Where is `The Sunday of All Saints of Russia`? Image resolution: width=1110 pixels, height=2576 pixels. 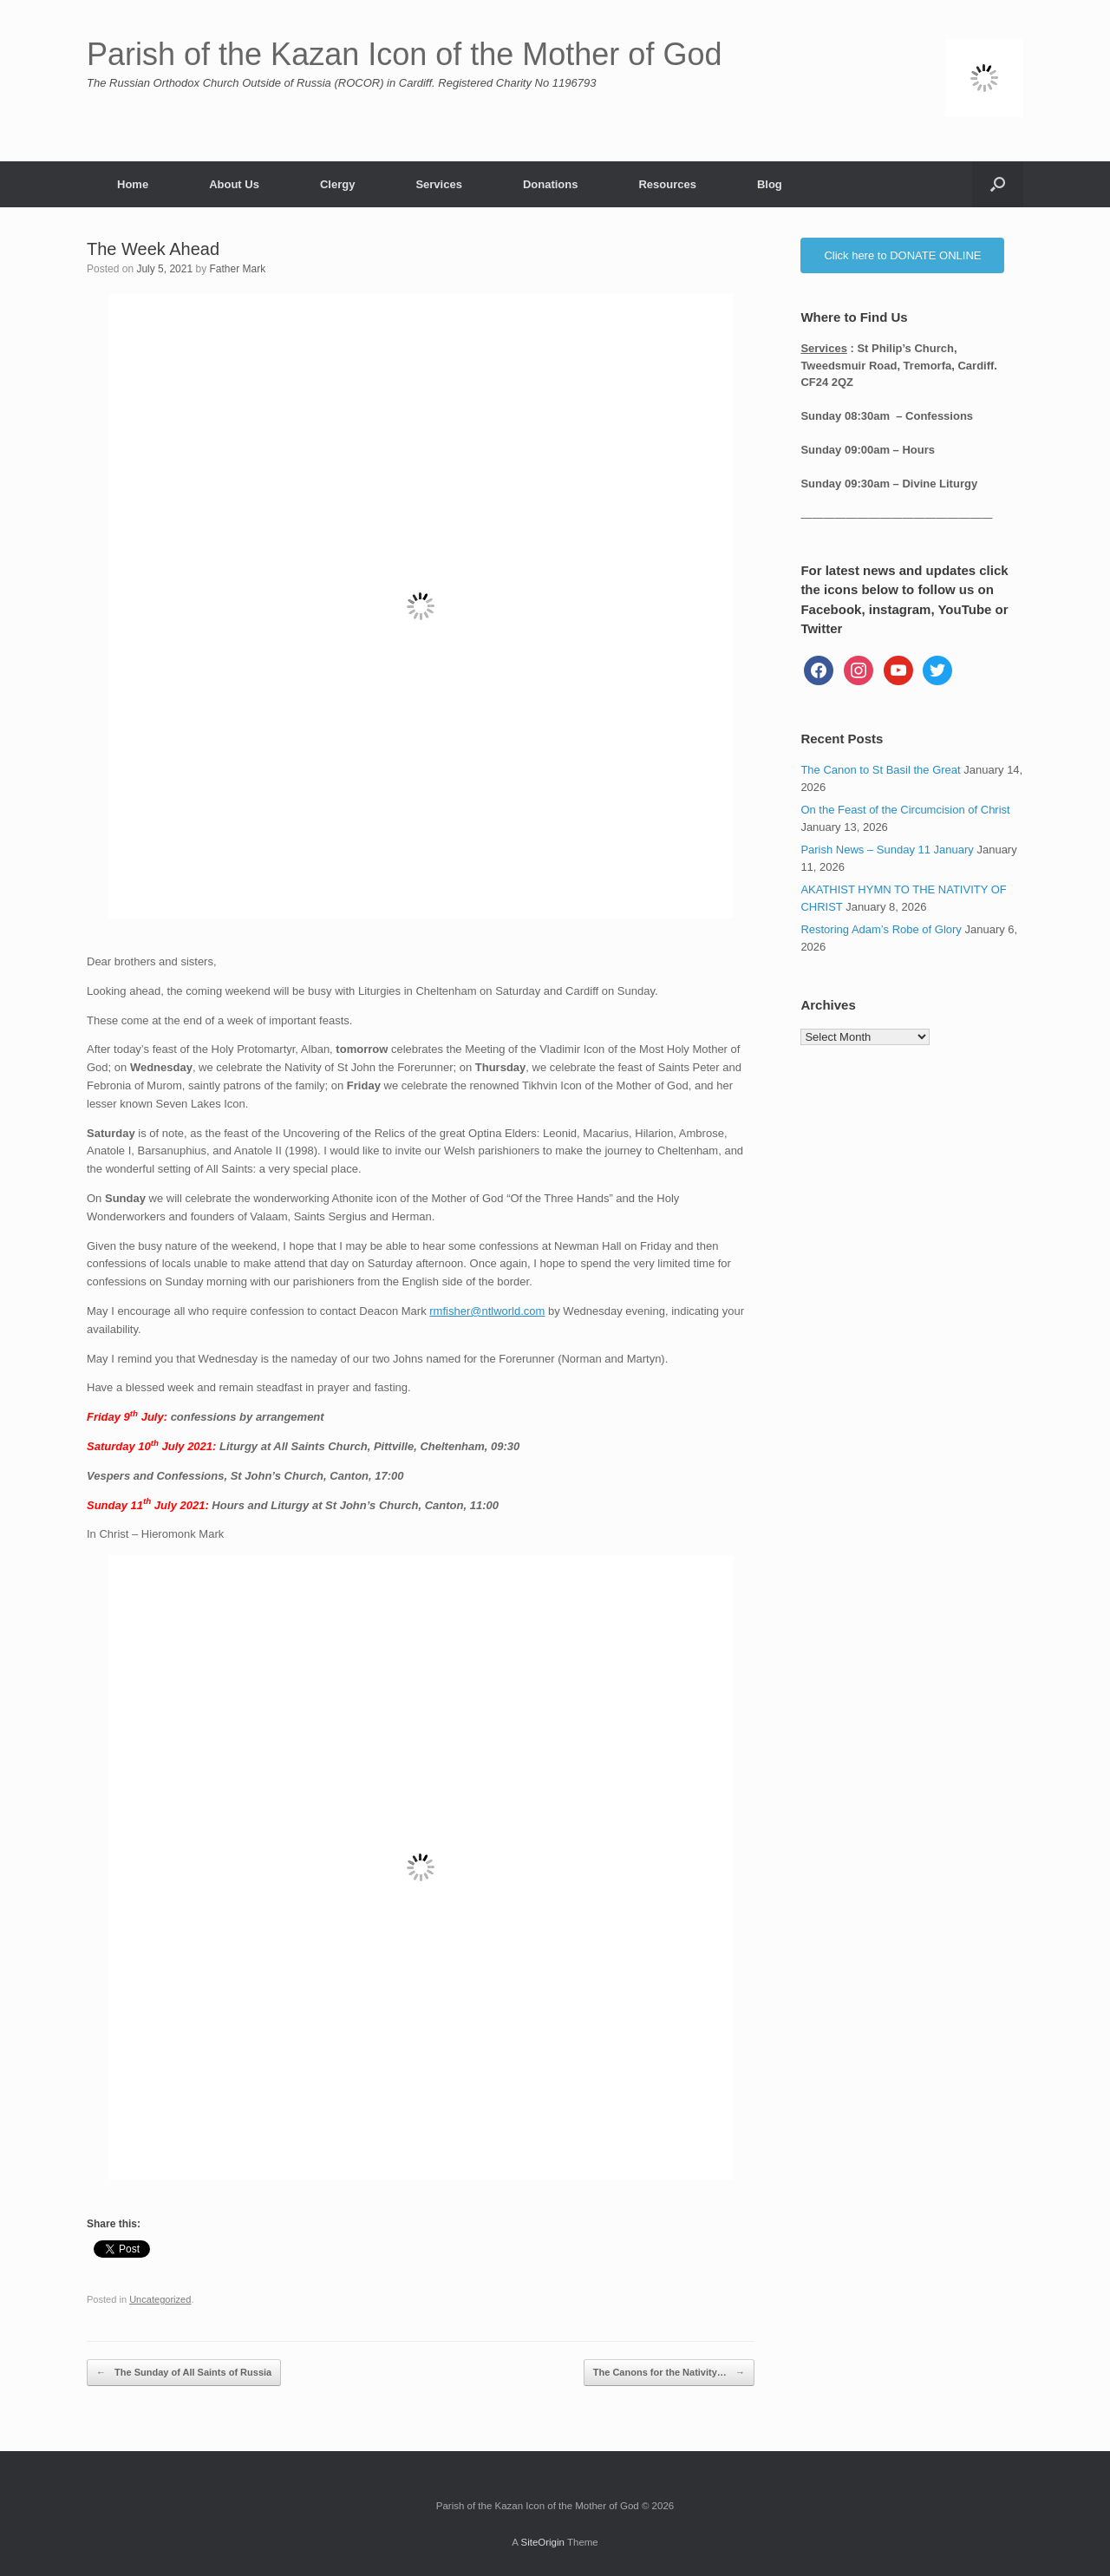 The Sunday of All Saints of Russia is located at coordinates (183, 2372).